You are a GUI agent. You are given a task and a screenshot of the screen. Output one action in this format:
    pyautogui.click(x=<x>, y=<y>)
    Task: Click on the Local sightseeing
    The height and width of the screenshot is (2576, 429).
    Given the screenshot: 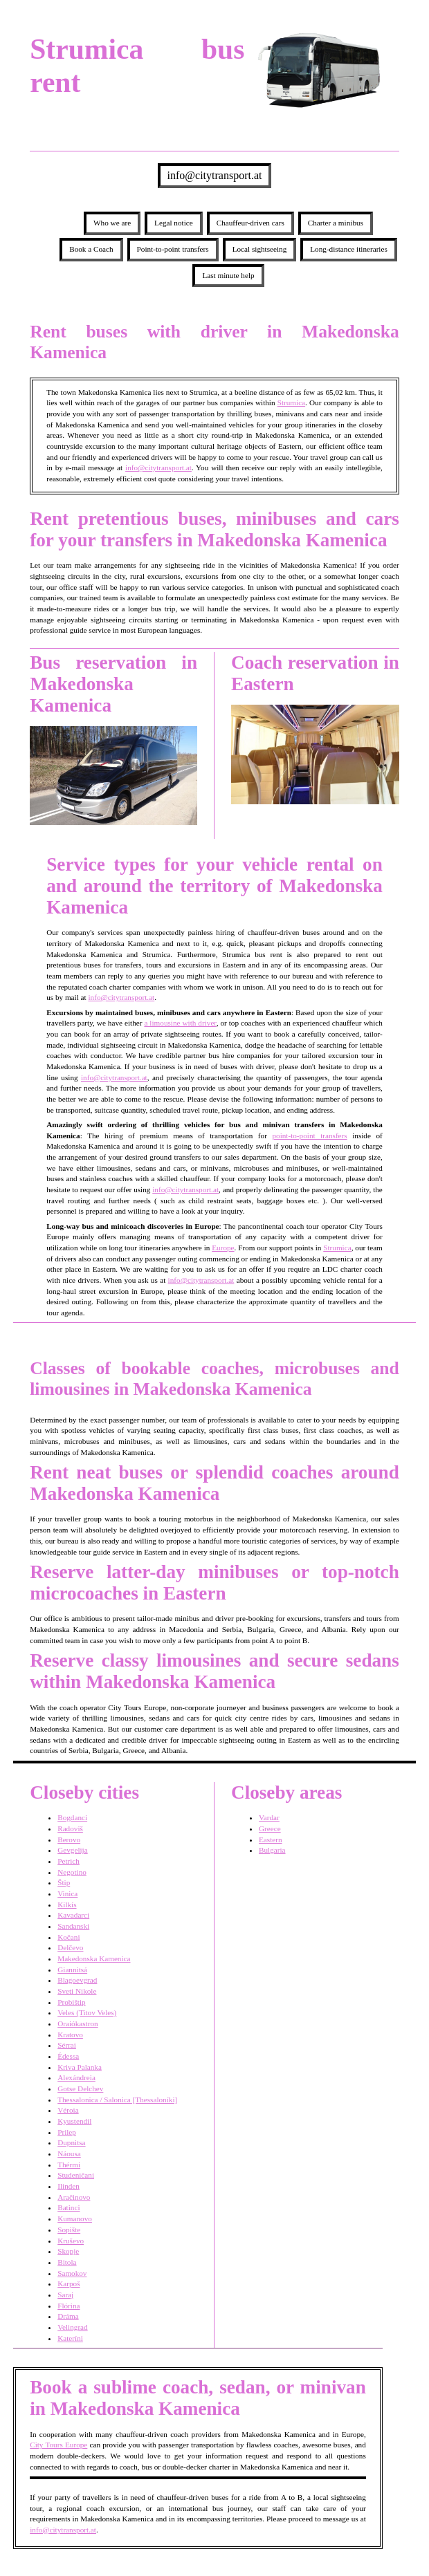 What is the action you would take?
    pyautogui.click(x=259, y=249)
    